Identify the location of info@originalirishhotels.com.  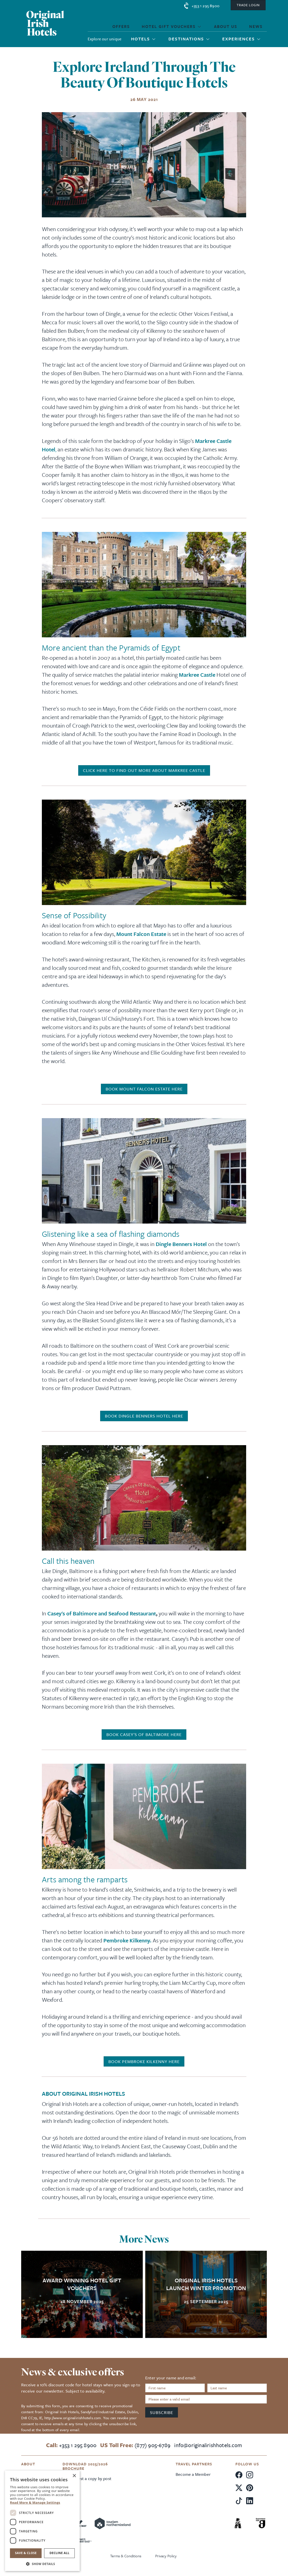
(144, 2456).